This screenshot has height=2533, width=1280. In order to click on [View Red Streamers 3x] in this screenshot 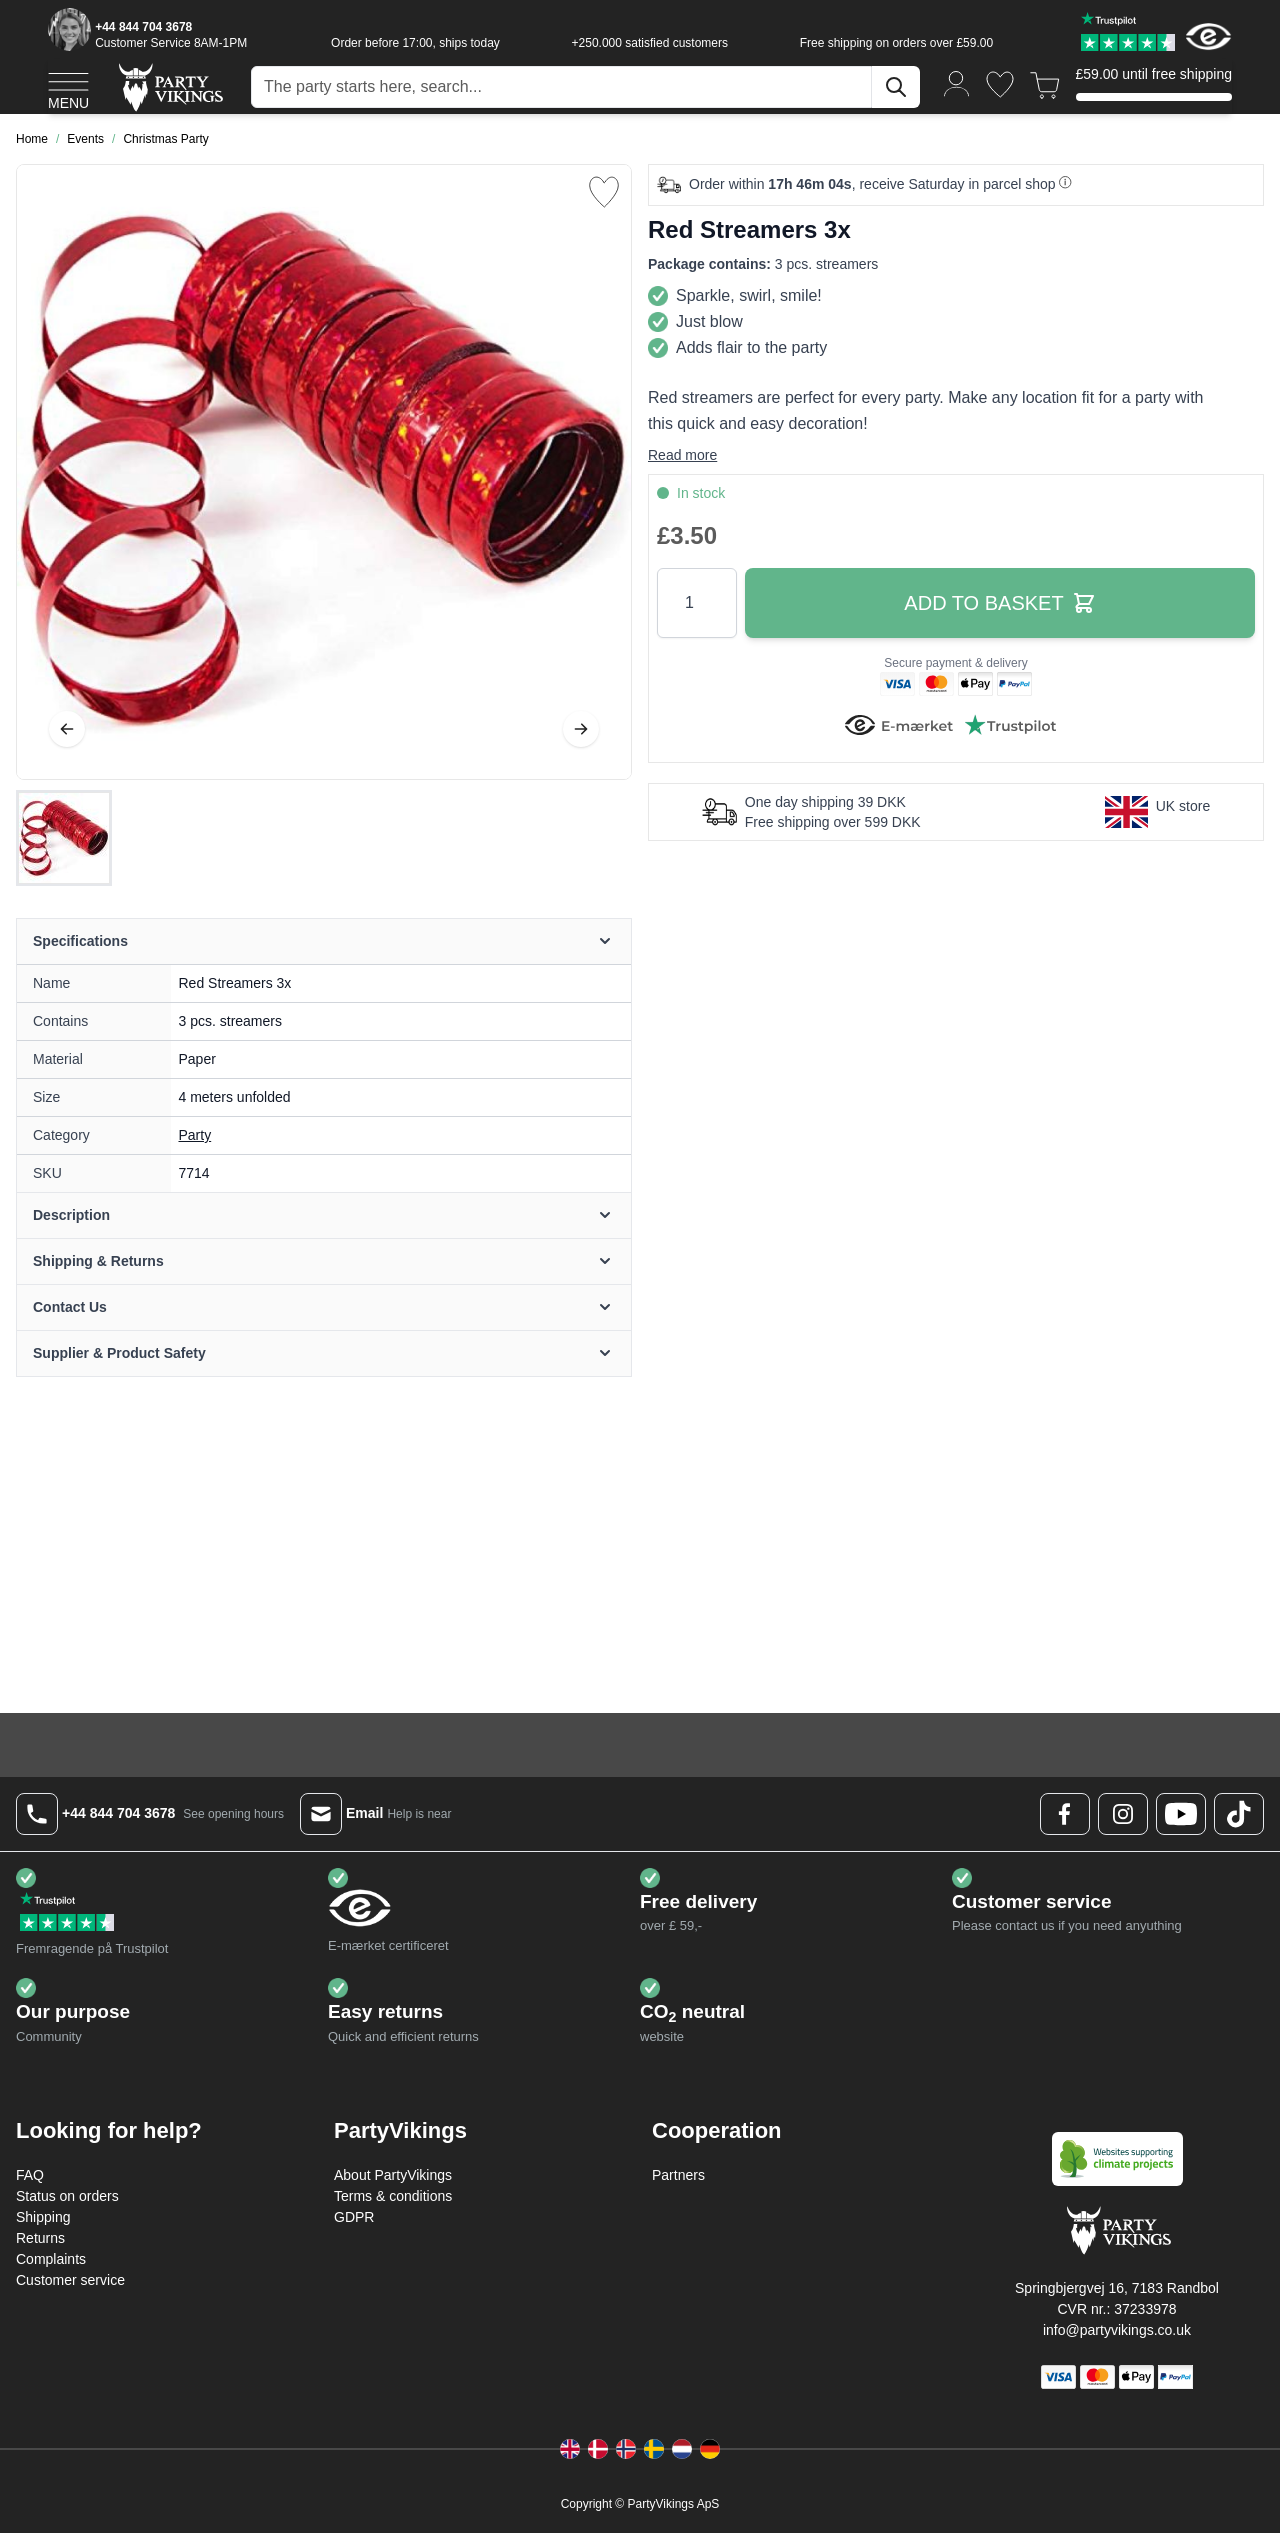, I will do `click(64, 838)`.